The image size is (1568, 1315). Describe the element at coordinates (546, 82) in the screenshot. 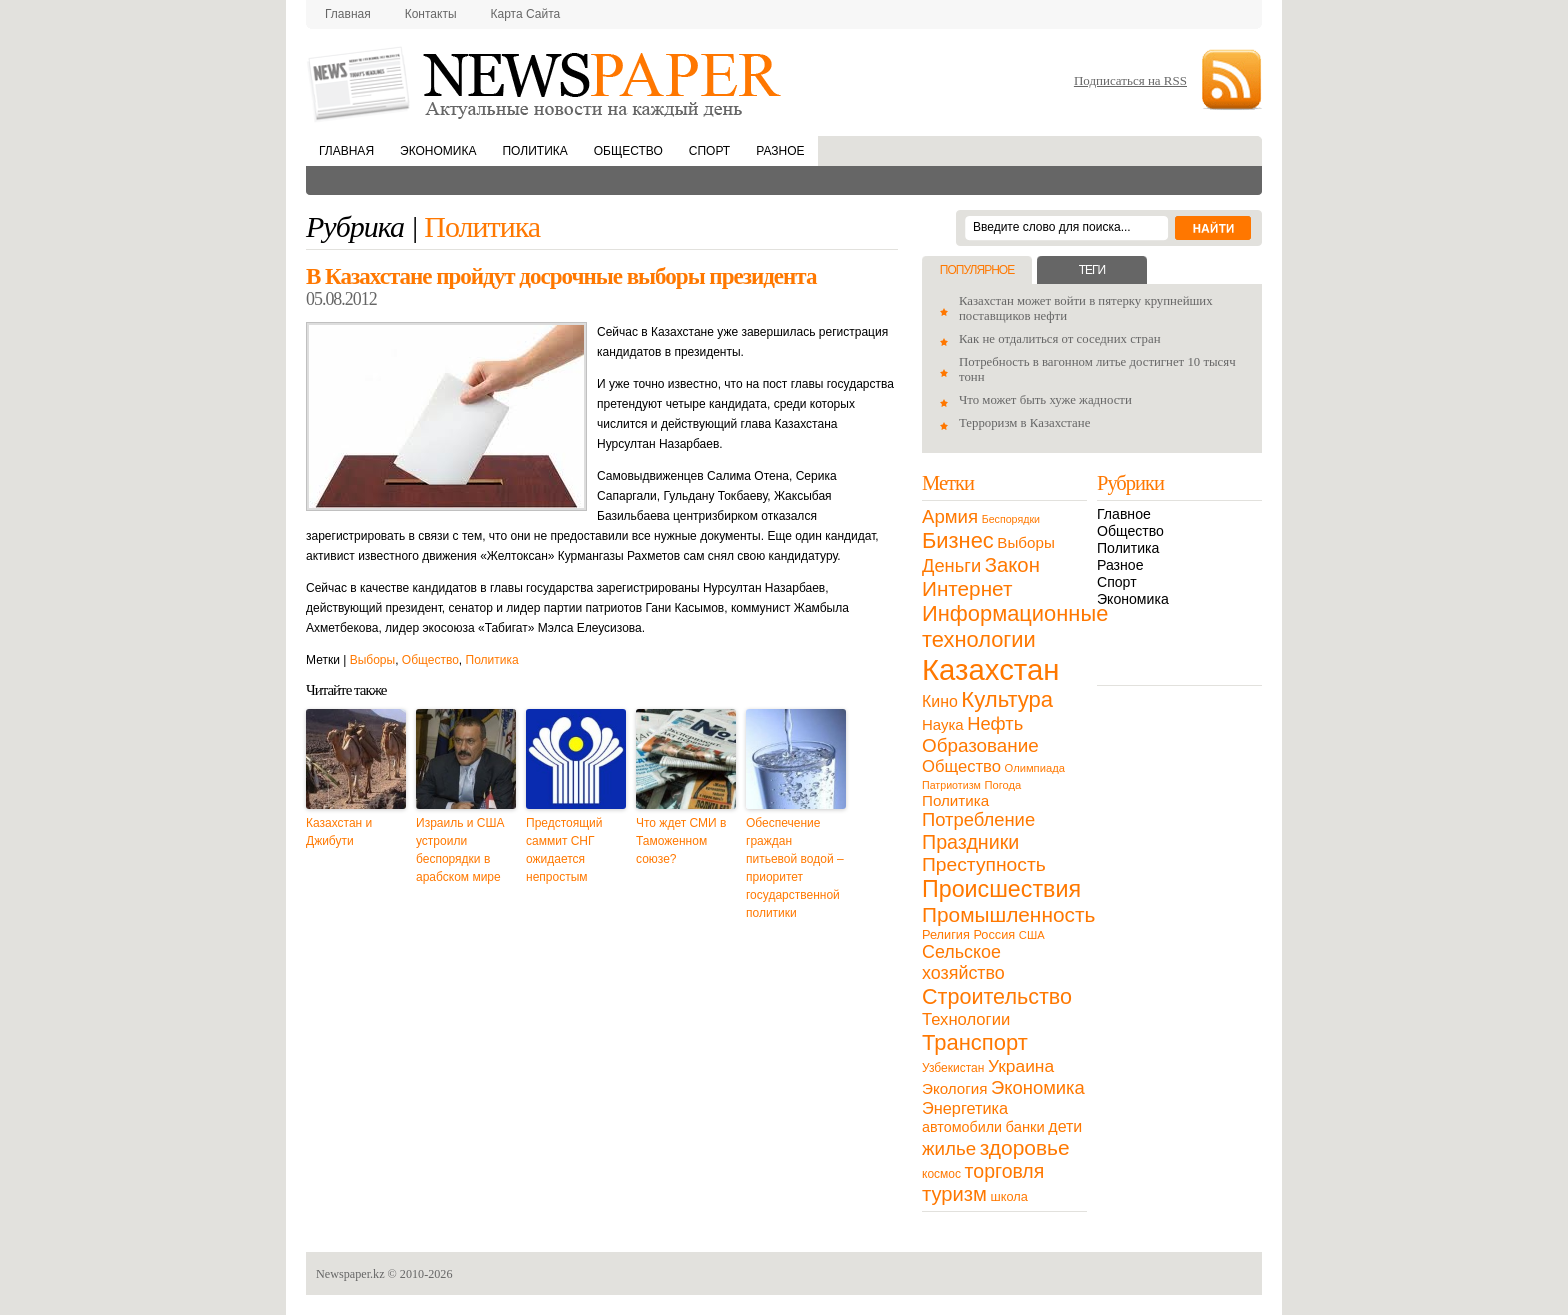

I see `NewsPaper.kz` at that location.